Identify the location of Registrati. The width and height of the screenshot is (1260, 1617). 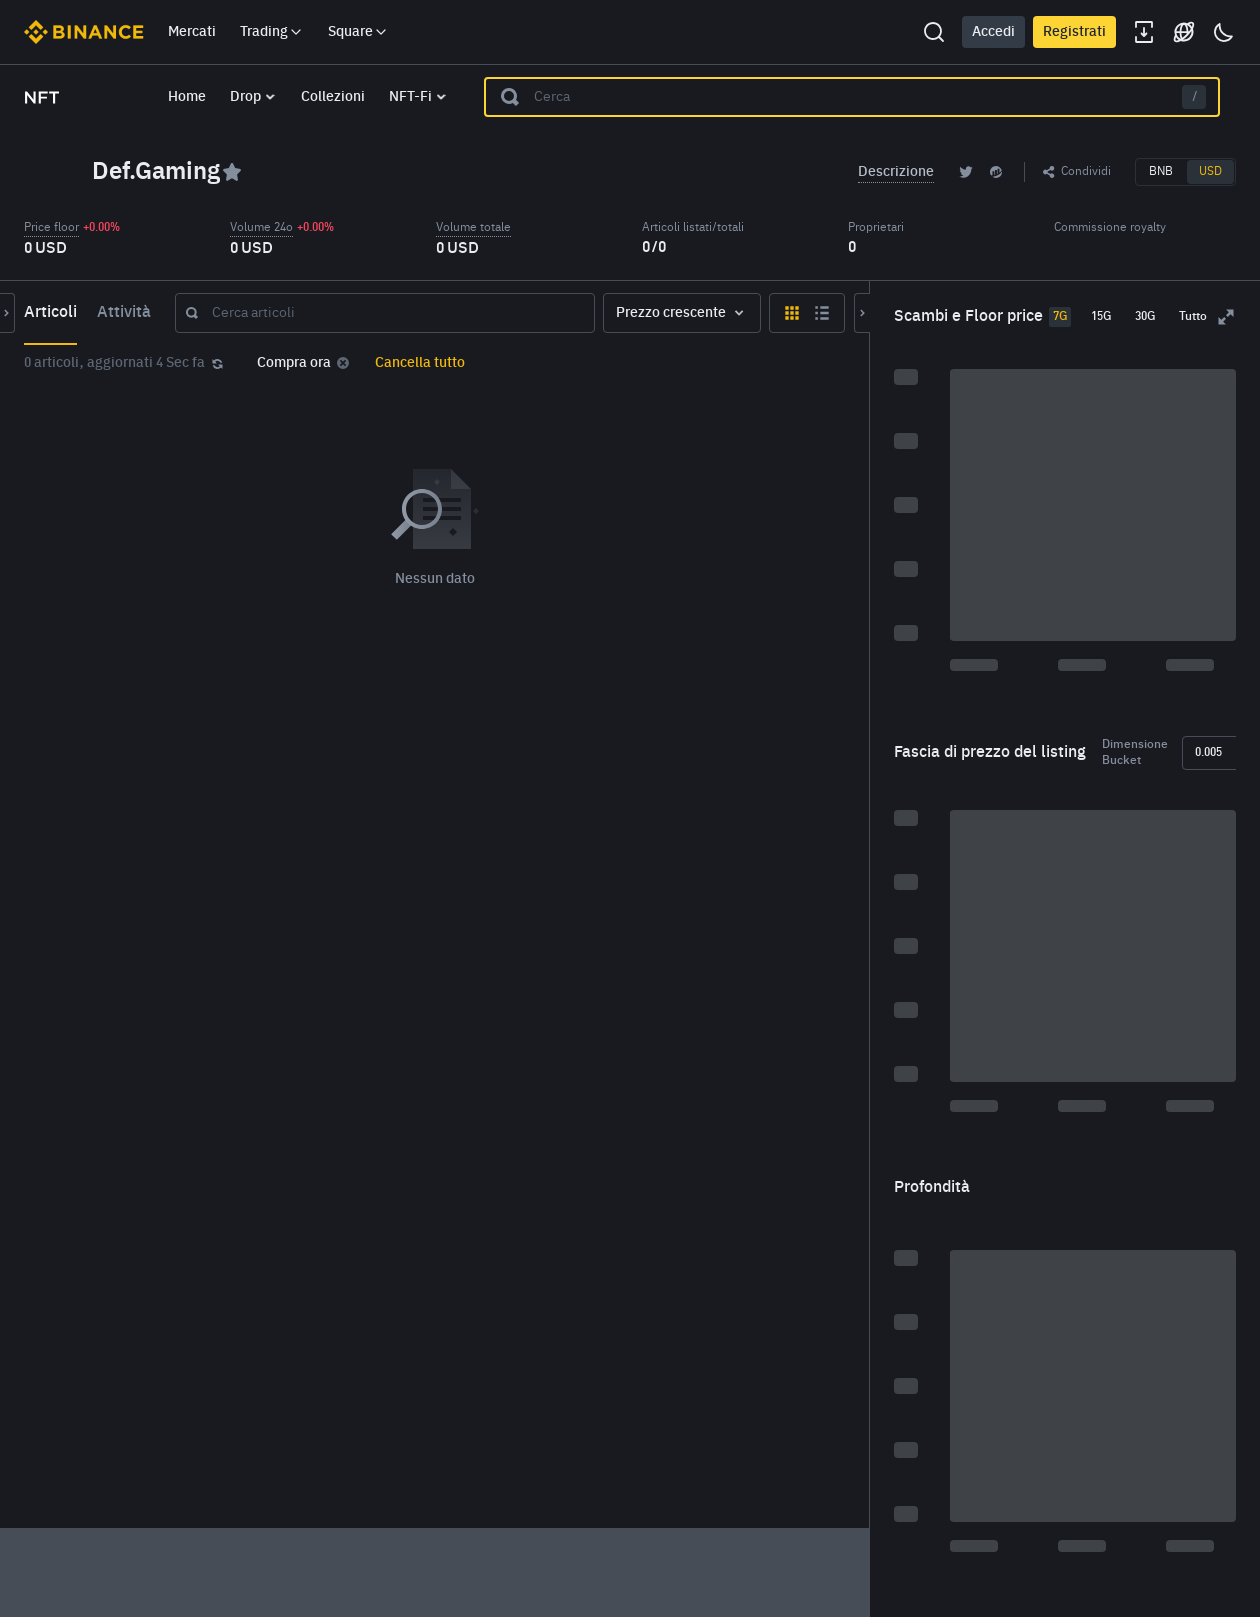
(1074, 32).